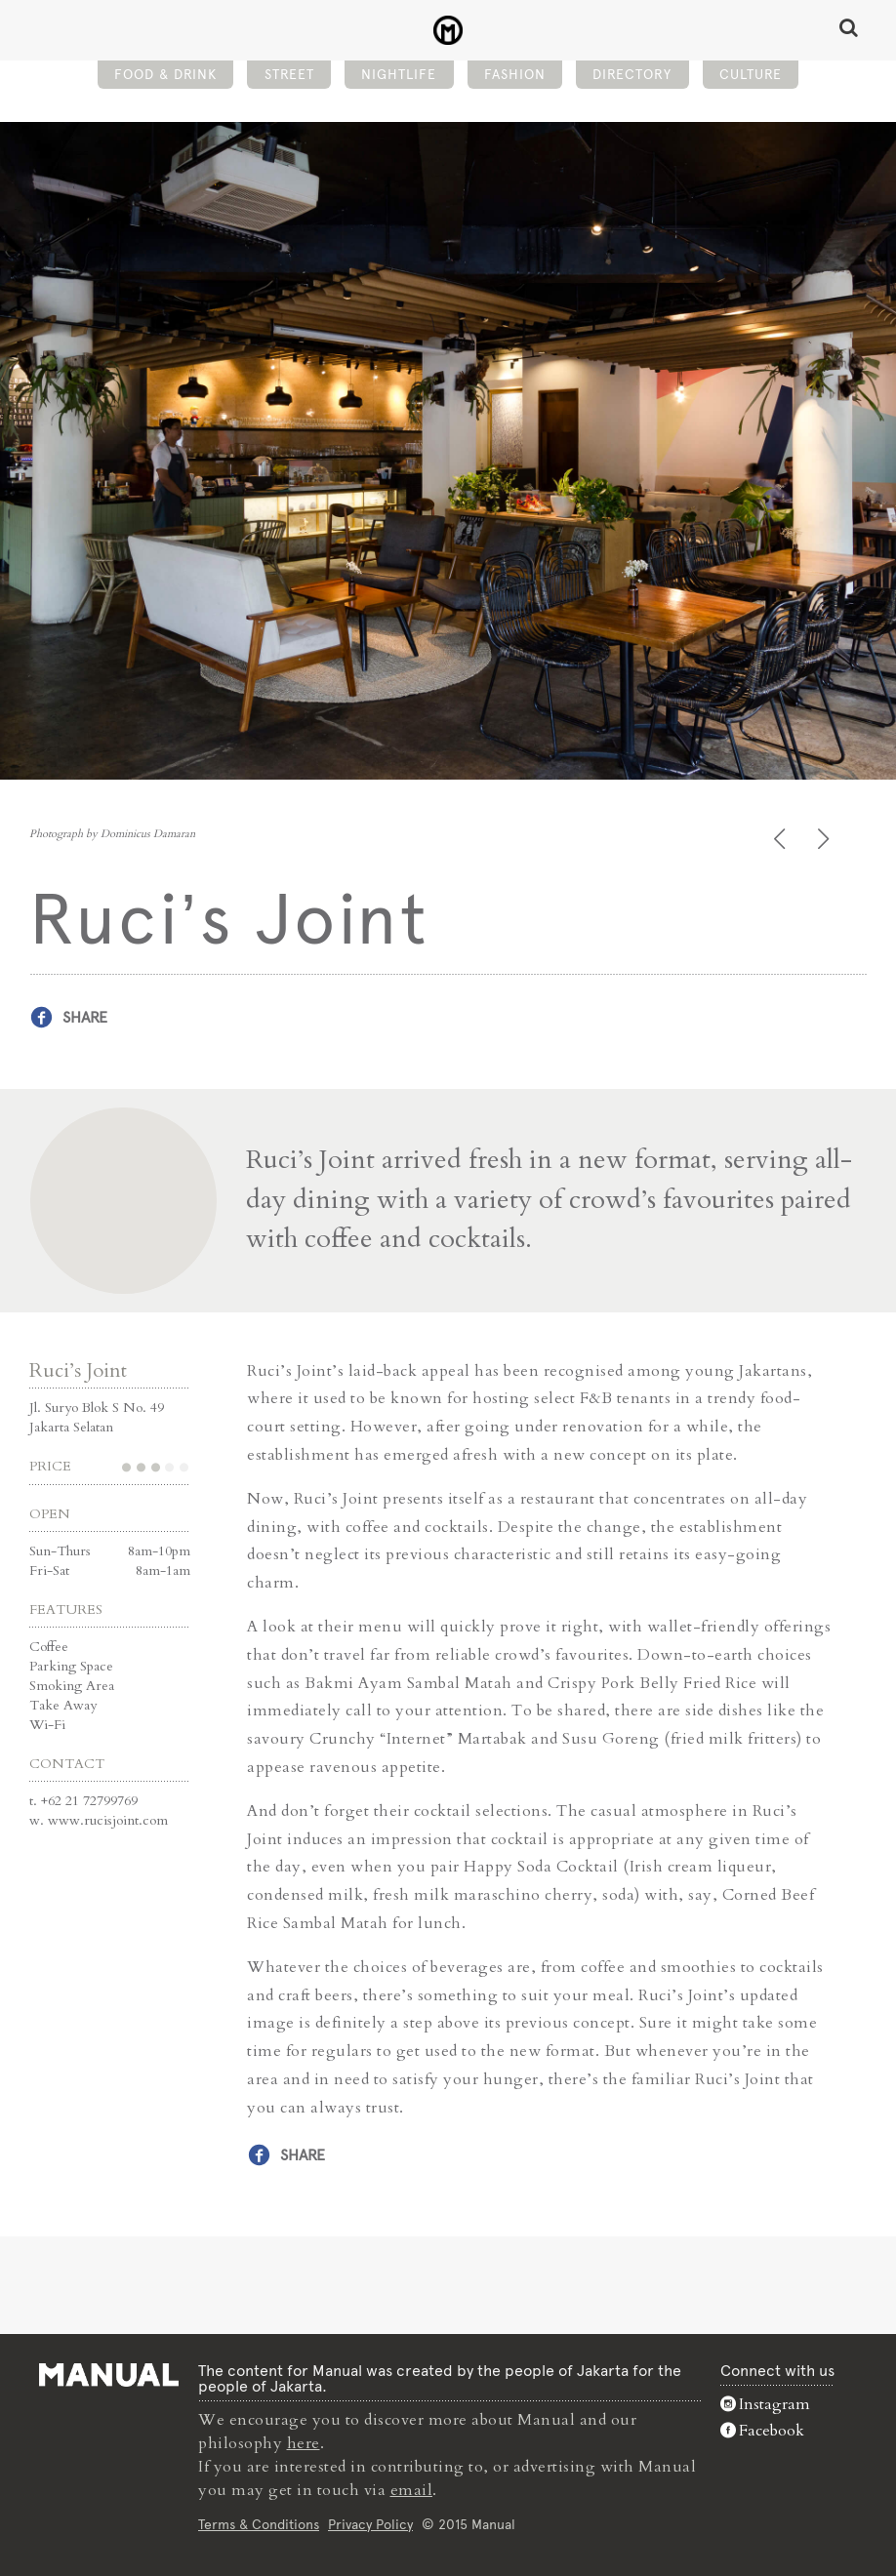  I want to click on Parking Space, so click(71, 1666).